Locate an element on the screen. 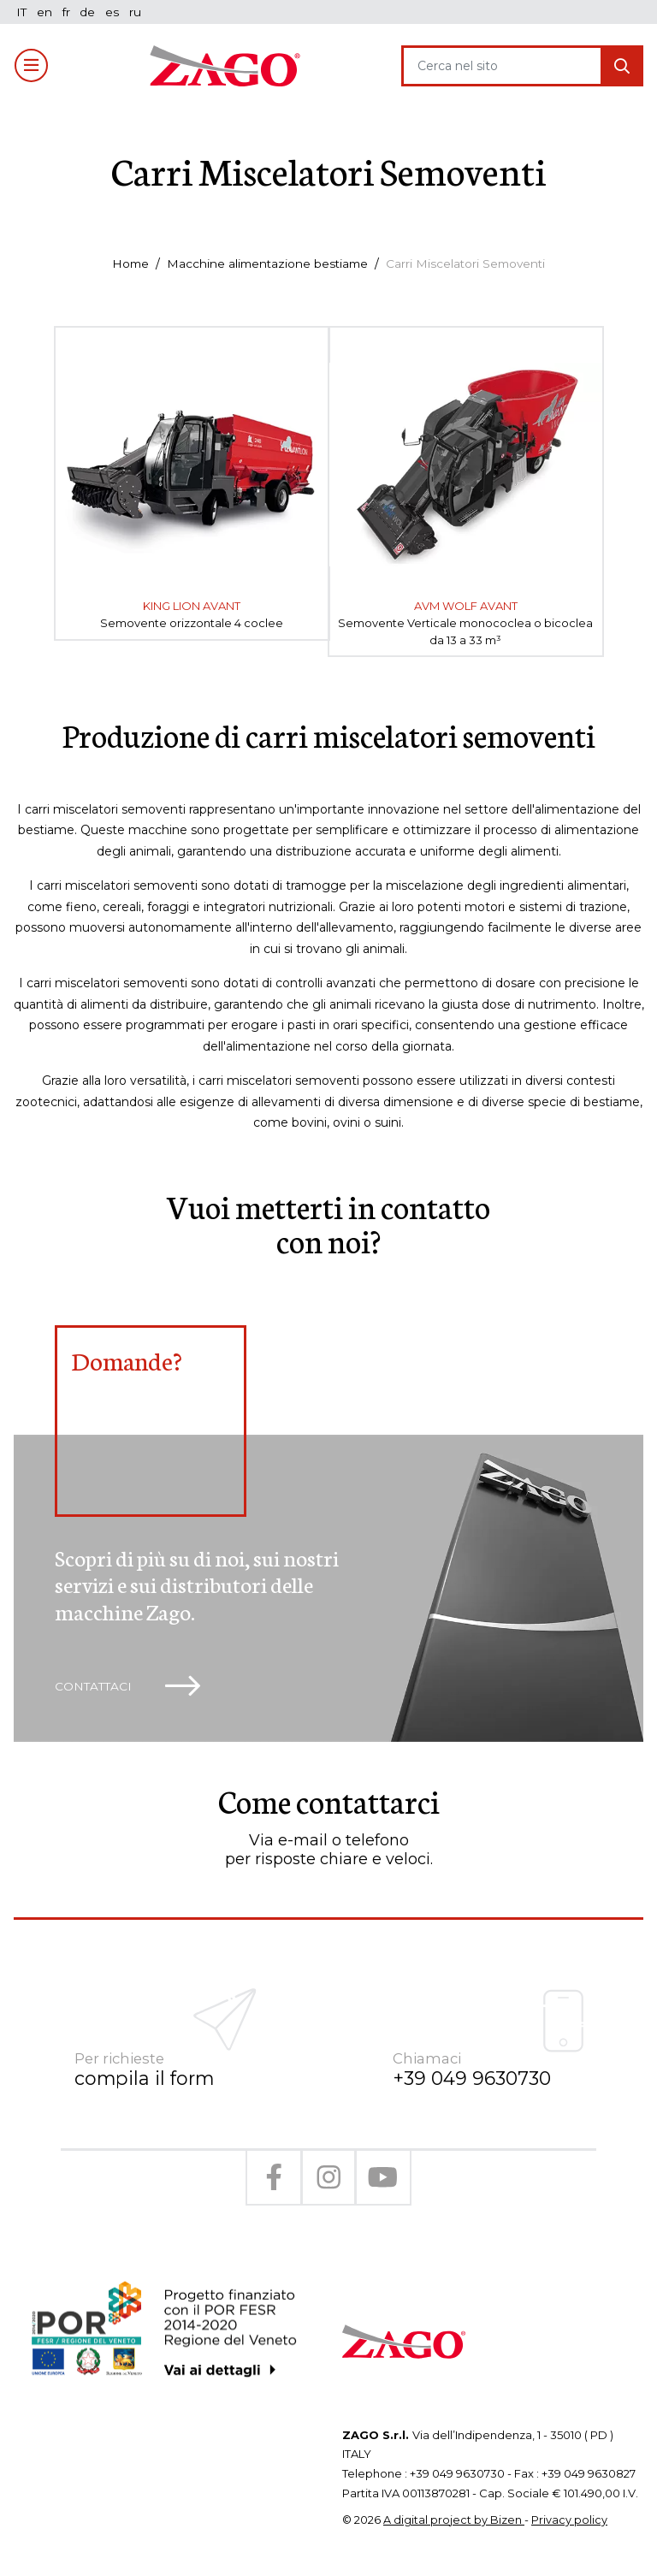 The image size is (657, 2576). fr is located at coordinates (67, 12).